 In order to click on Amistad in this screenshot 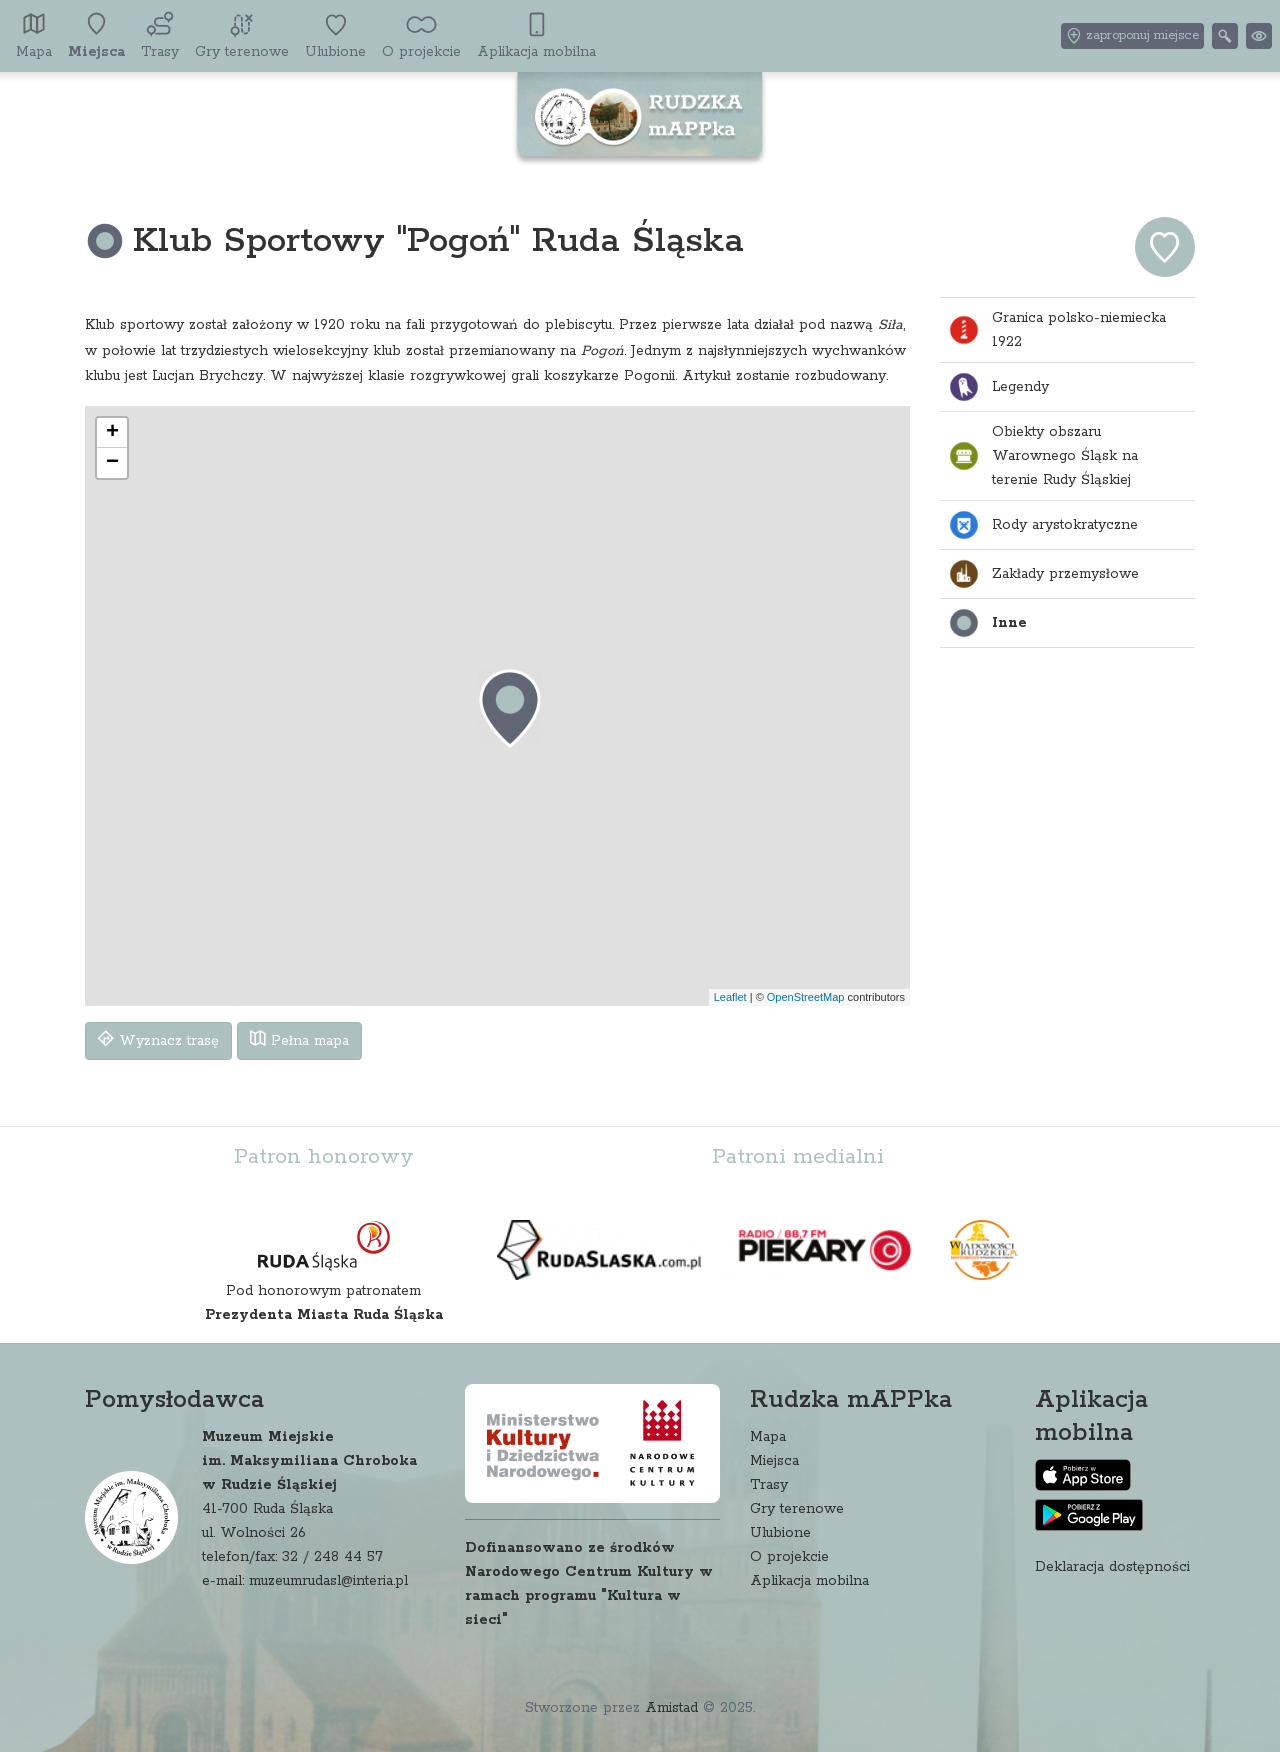, I will do `click(671, 1708)`.